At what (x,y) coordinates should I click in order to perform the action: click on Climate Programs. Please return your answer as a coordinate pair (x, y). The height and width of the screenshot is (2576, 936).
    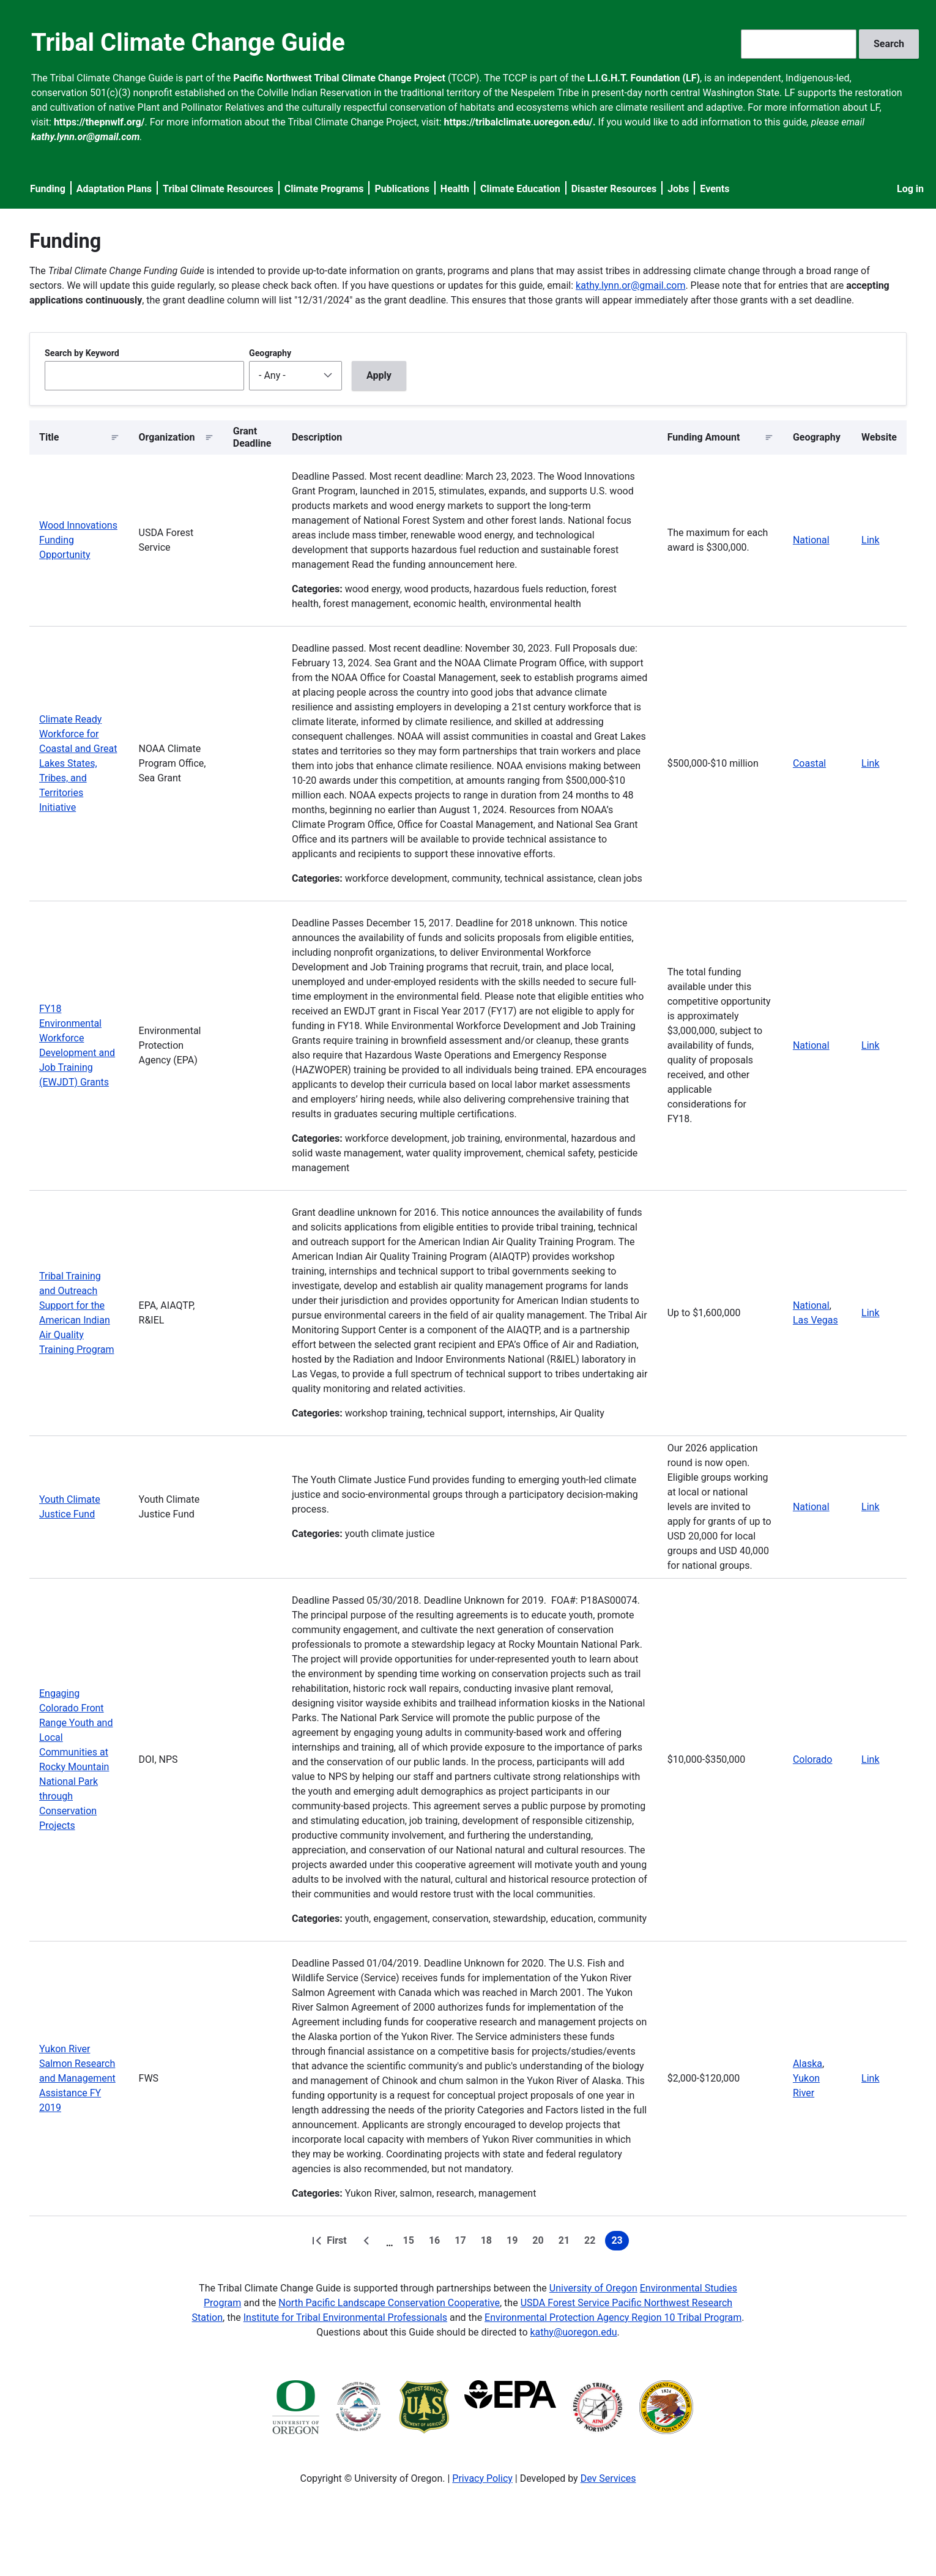
    Looking at the image, I should click on (324, 189).